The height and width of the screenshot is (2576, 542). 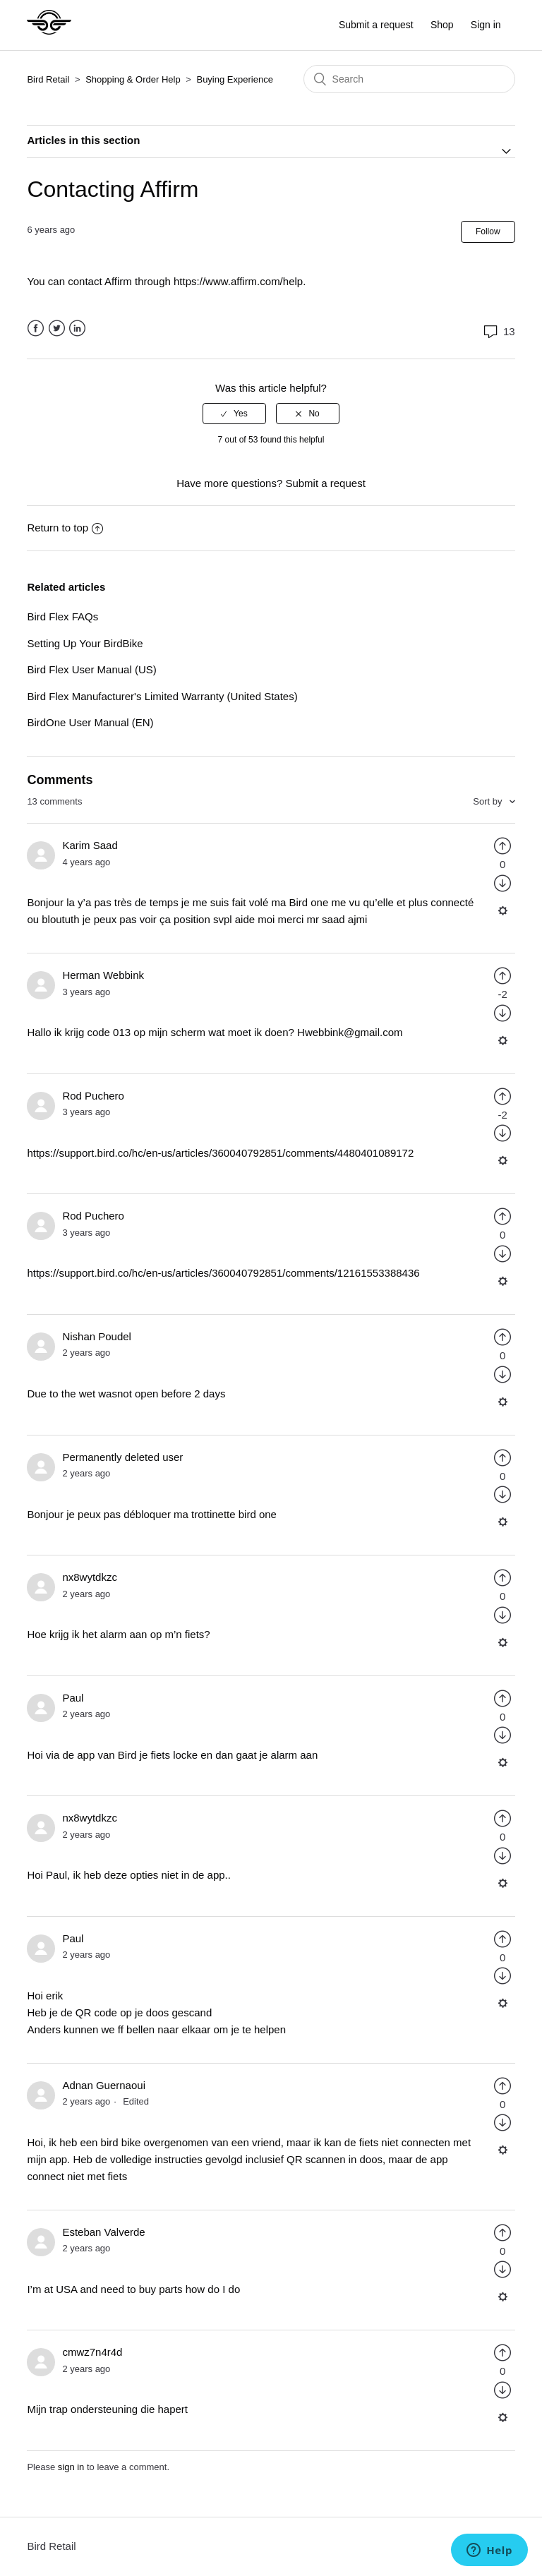 What do you see at coordinates (77, 328) in the screenshot?
I see `LinkedIn` at bounding box center [77, 328].